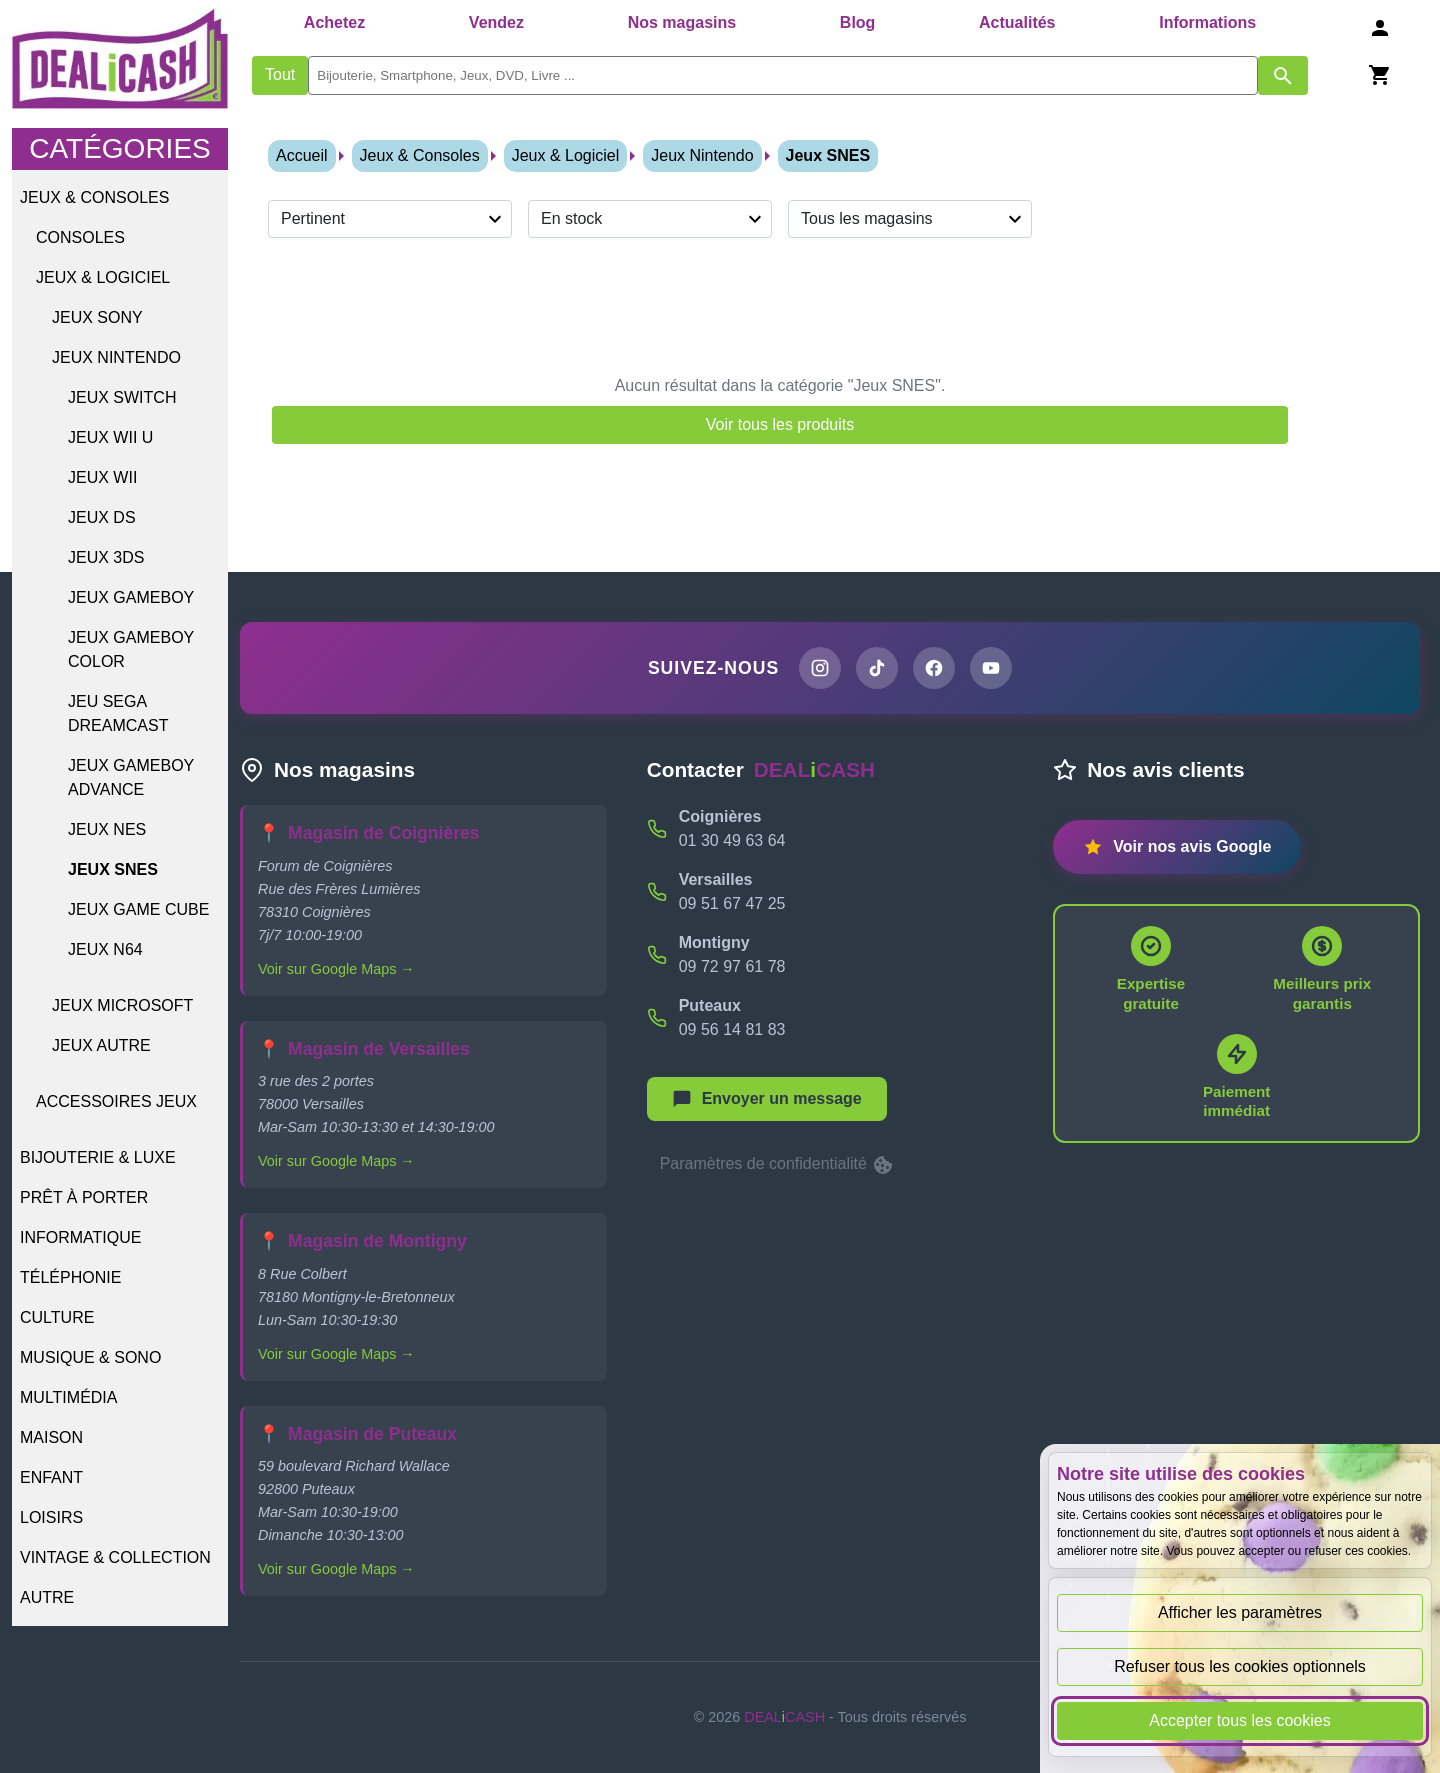 This screenshot has width=1440, height=1773. Describe the element at coordinates (80, 1237) in the screenshot. I see `Informatique` at that location.